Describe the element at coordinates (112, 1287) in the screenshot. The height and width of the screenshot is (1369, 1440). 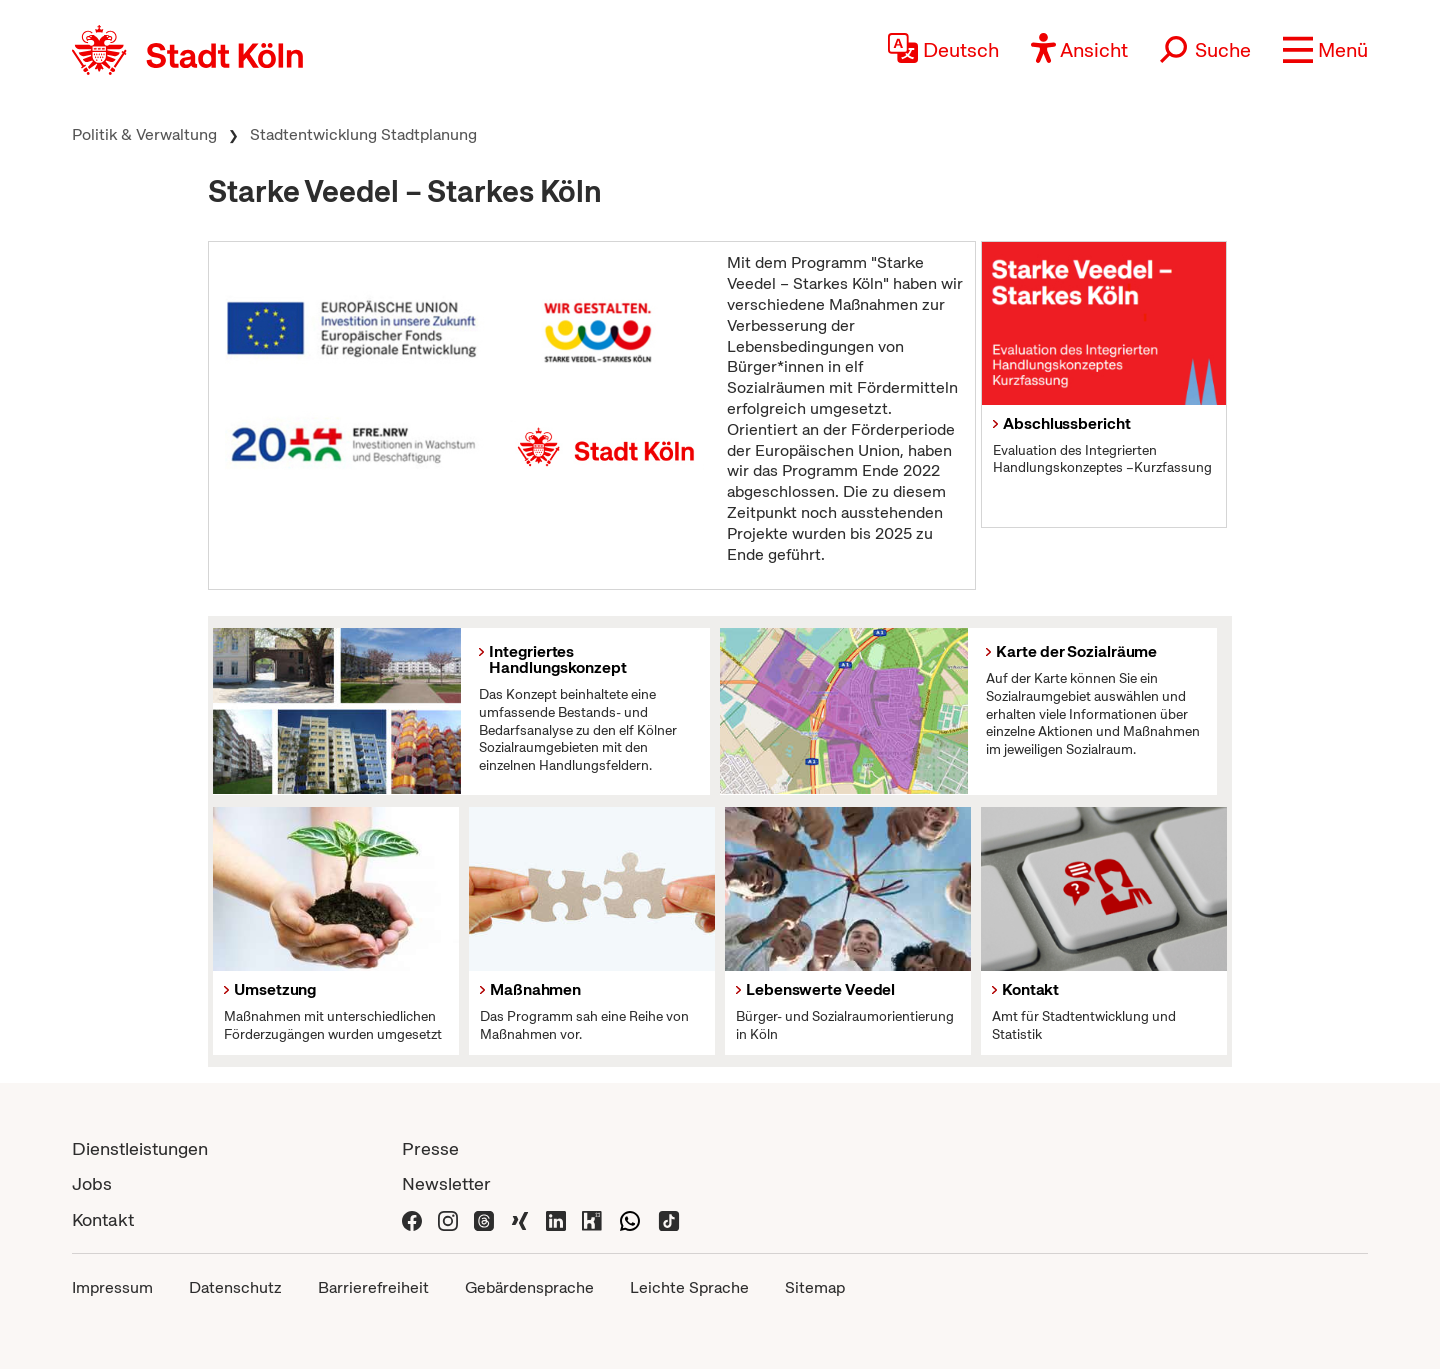
I see `Impressum` at that location.